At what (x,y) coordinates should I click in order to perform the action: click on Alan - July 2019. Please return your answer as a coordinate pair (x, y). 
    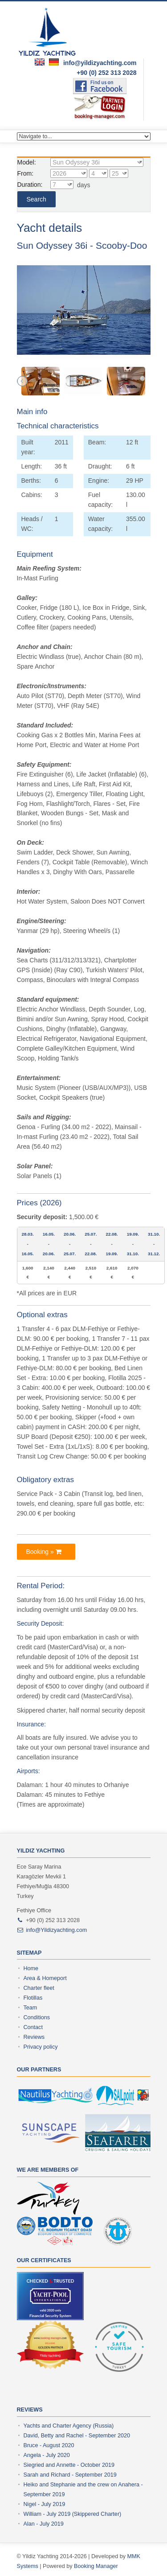
    Looking at the image, I should click on (44, 2524).